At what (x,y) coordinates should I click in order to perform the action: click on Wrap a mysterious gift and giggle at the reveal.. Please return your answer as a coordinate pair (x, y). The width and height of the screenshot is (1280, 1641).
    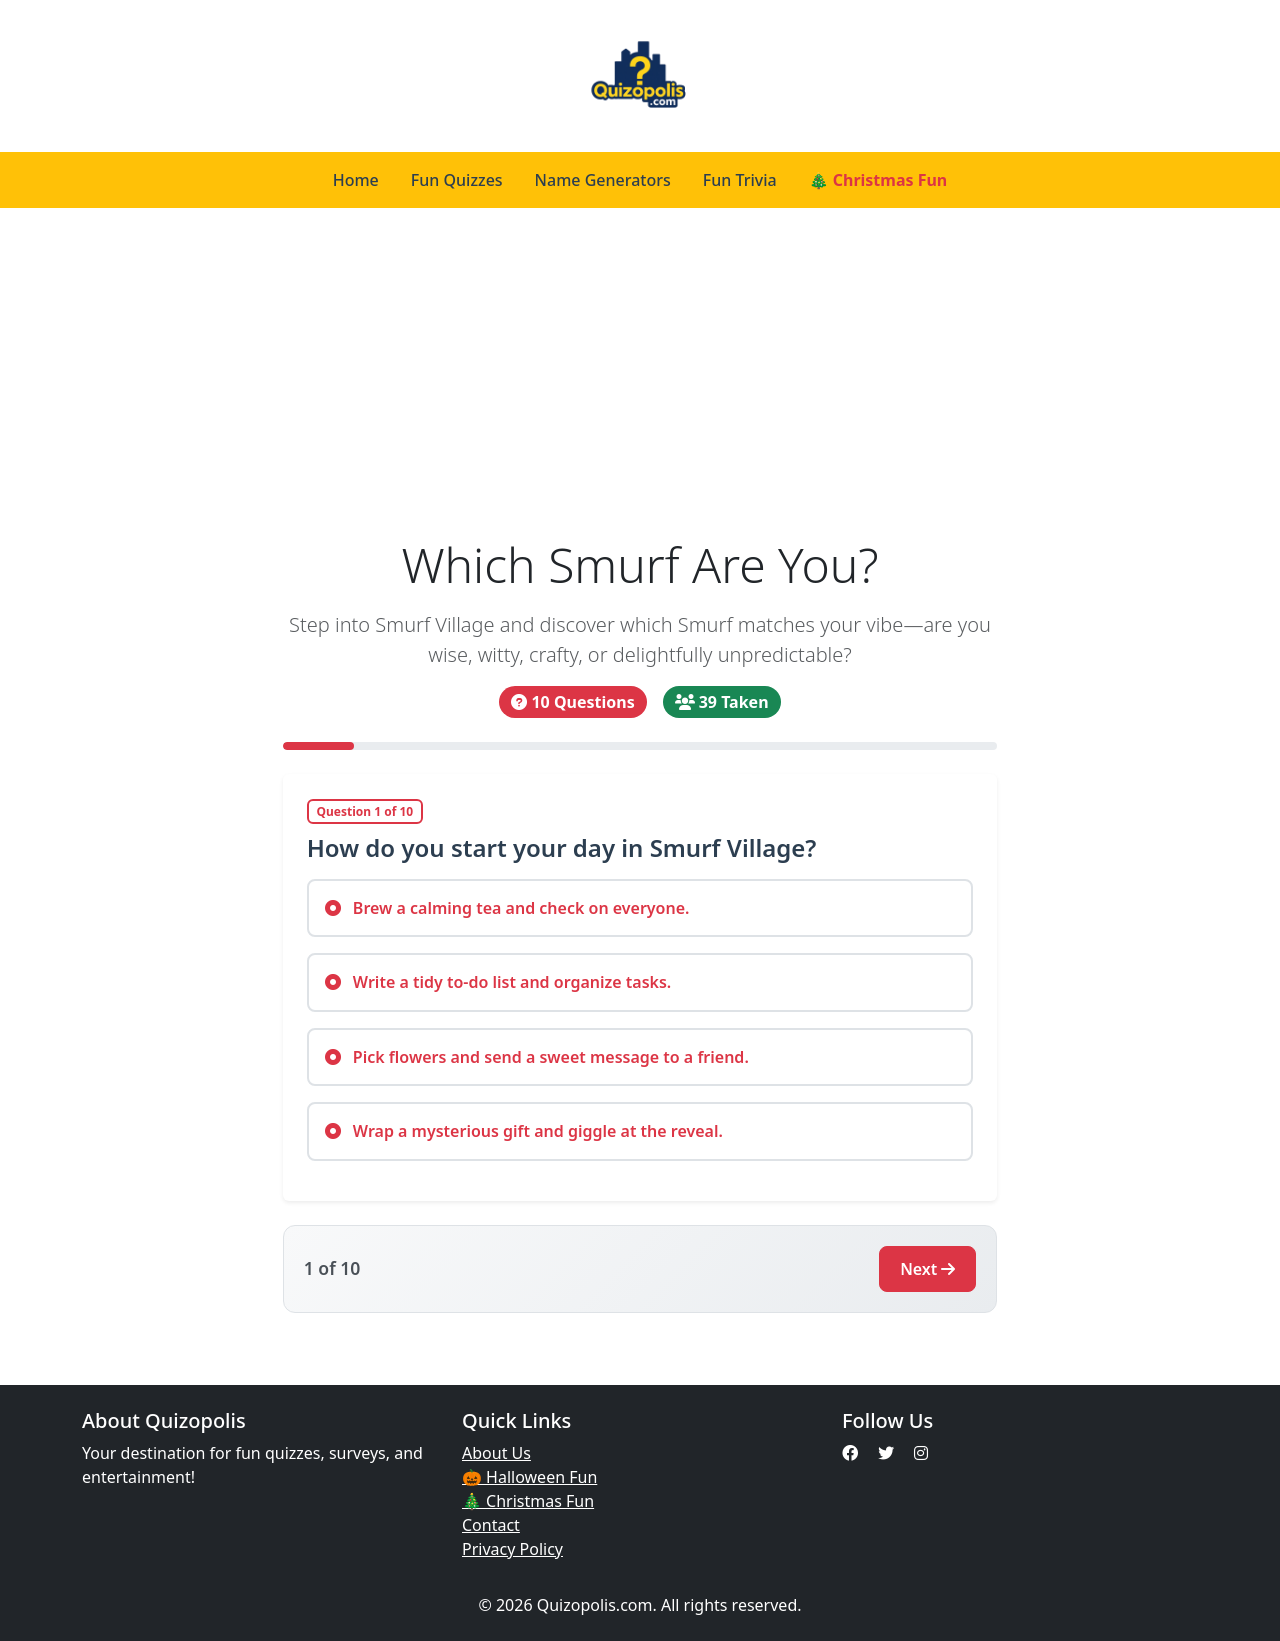
    Looking at the image, I should click on (524, 1131).